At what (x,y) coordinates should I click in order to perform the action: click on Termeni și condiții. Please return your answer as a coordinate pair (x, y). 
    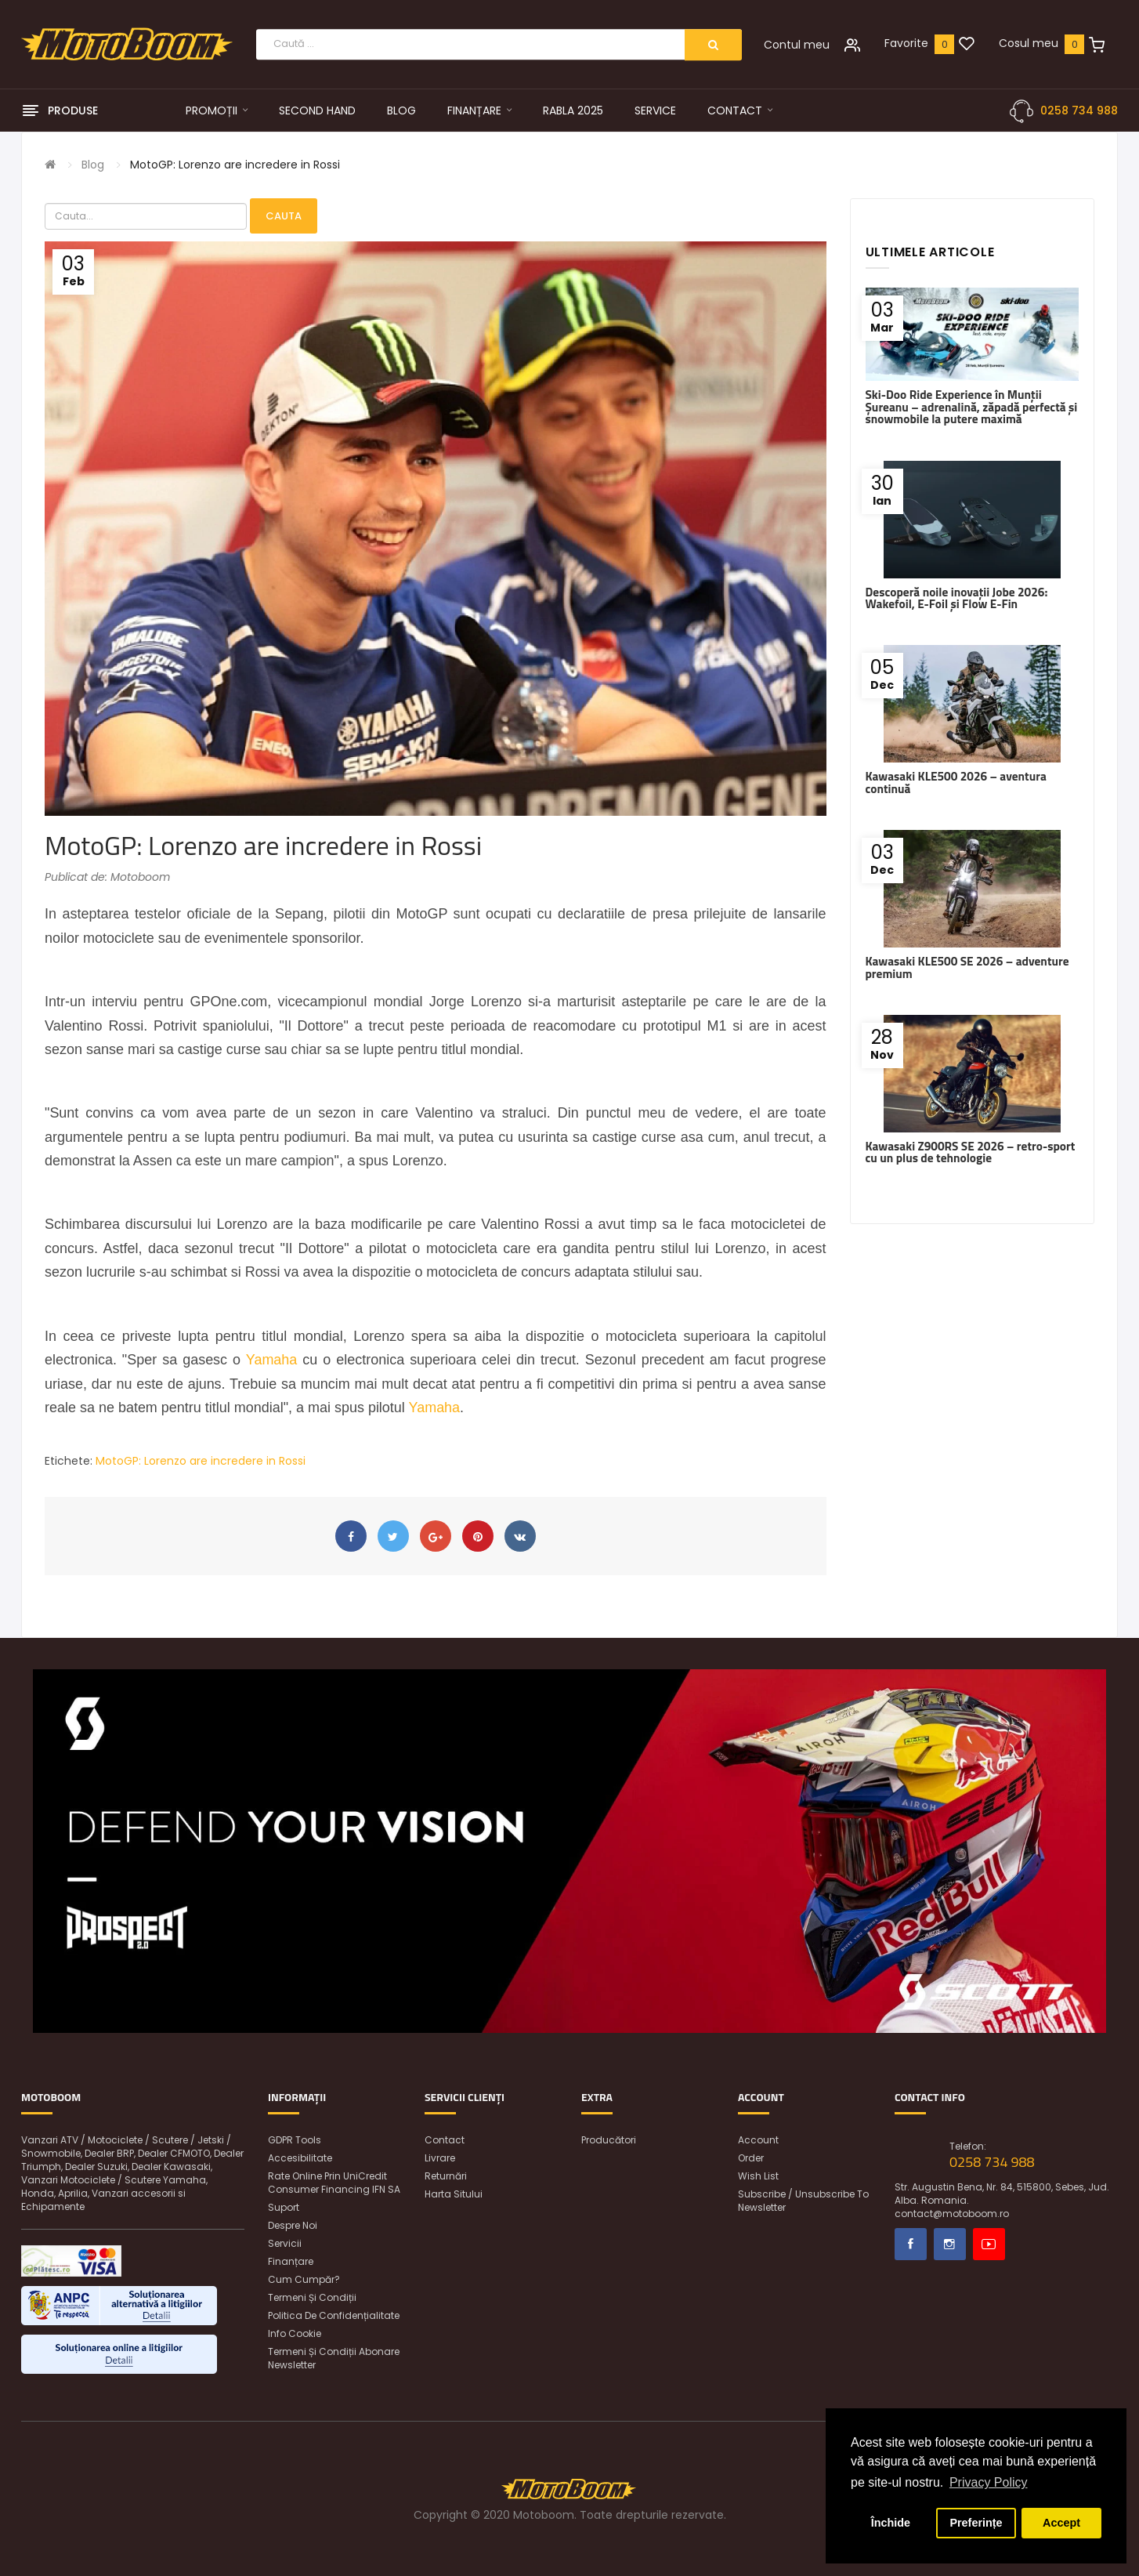
    Looking at the image, I should click on (312, 2297).